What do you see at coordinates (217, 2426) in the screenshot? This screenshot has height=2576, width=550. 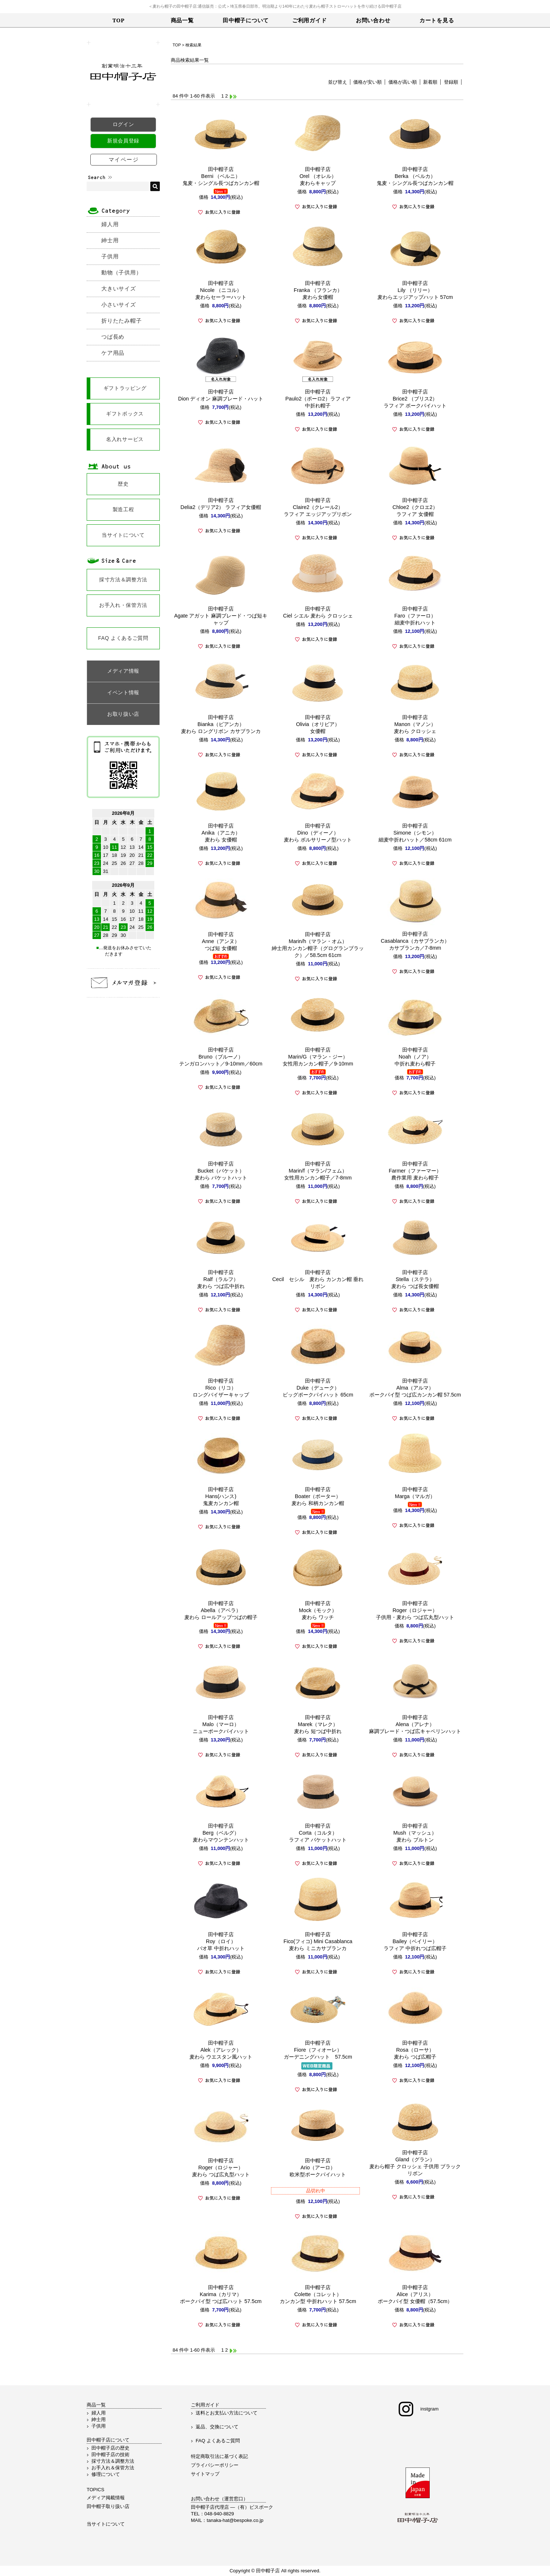 I see `返品、交換について` at bounding box center [217, 2426].